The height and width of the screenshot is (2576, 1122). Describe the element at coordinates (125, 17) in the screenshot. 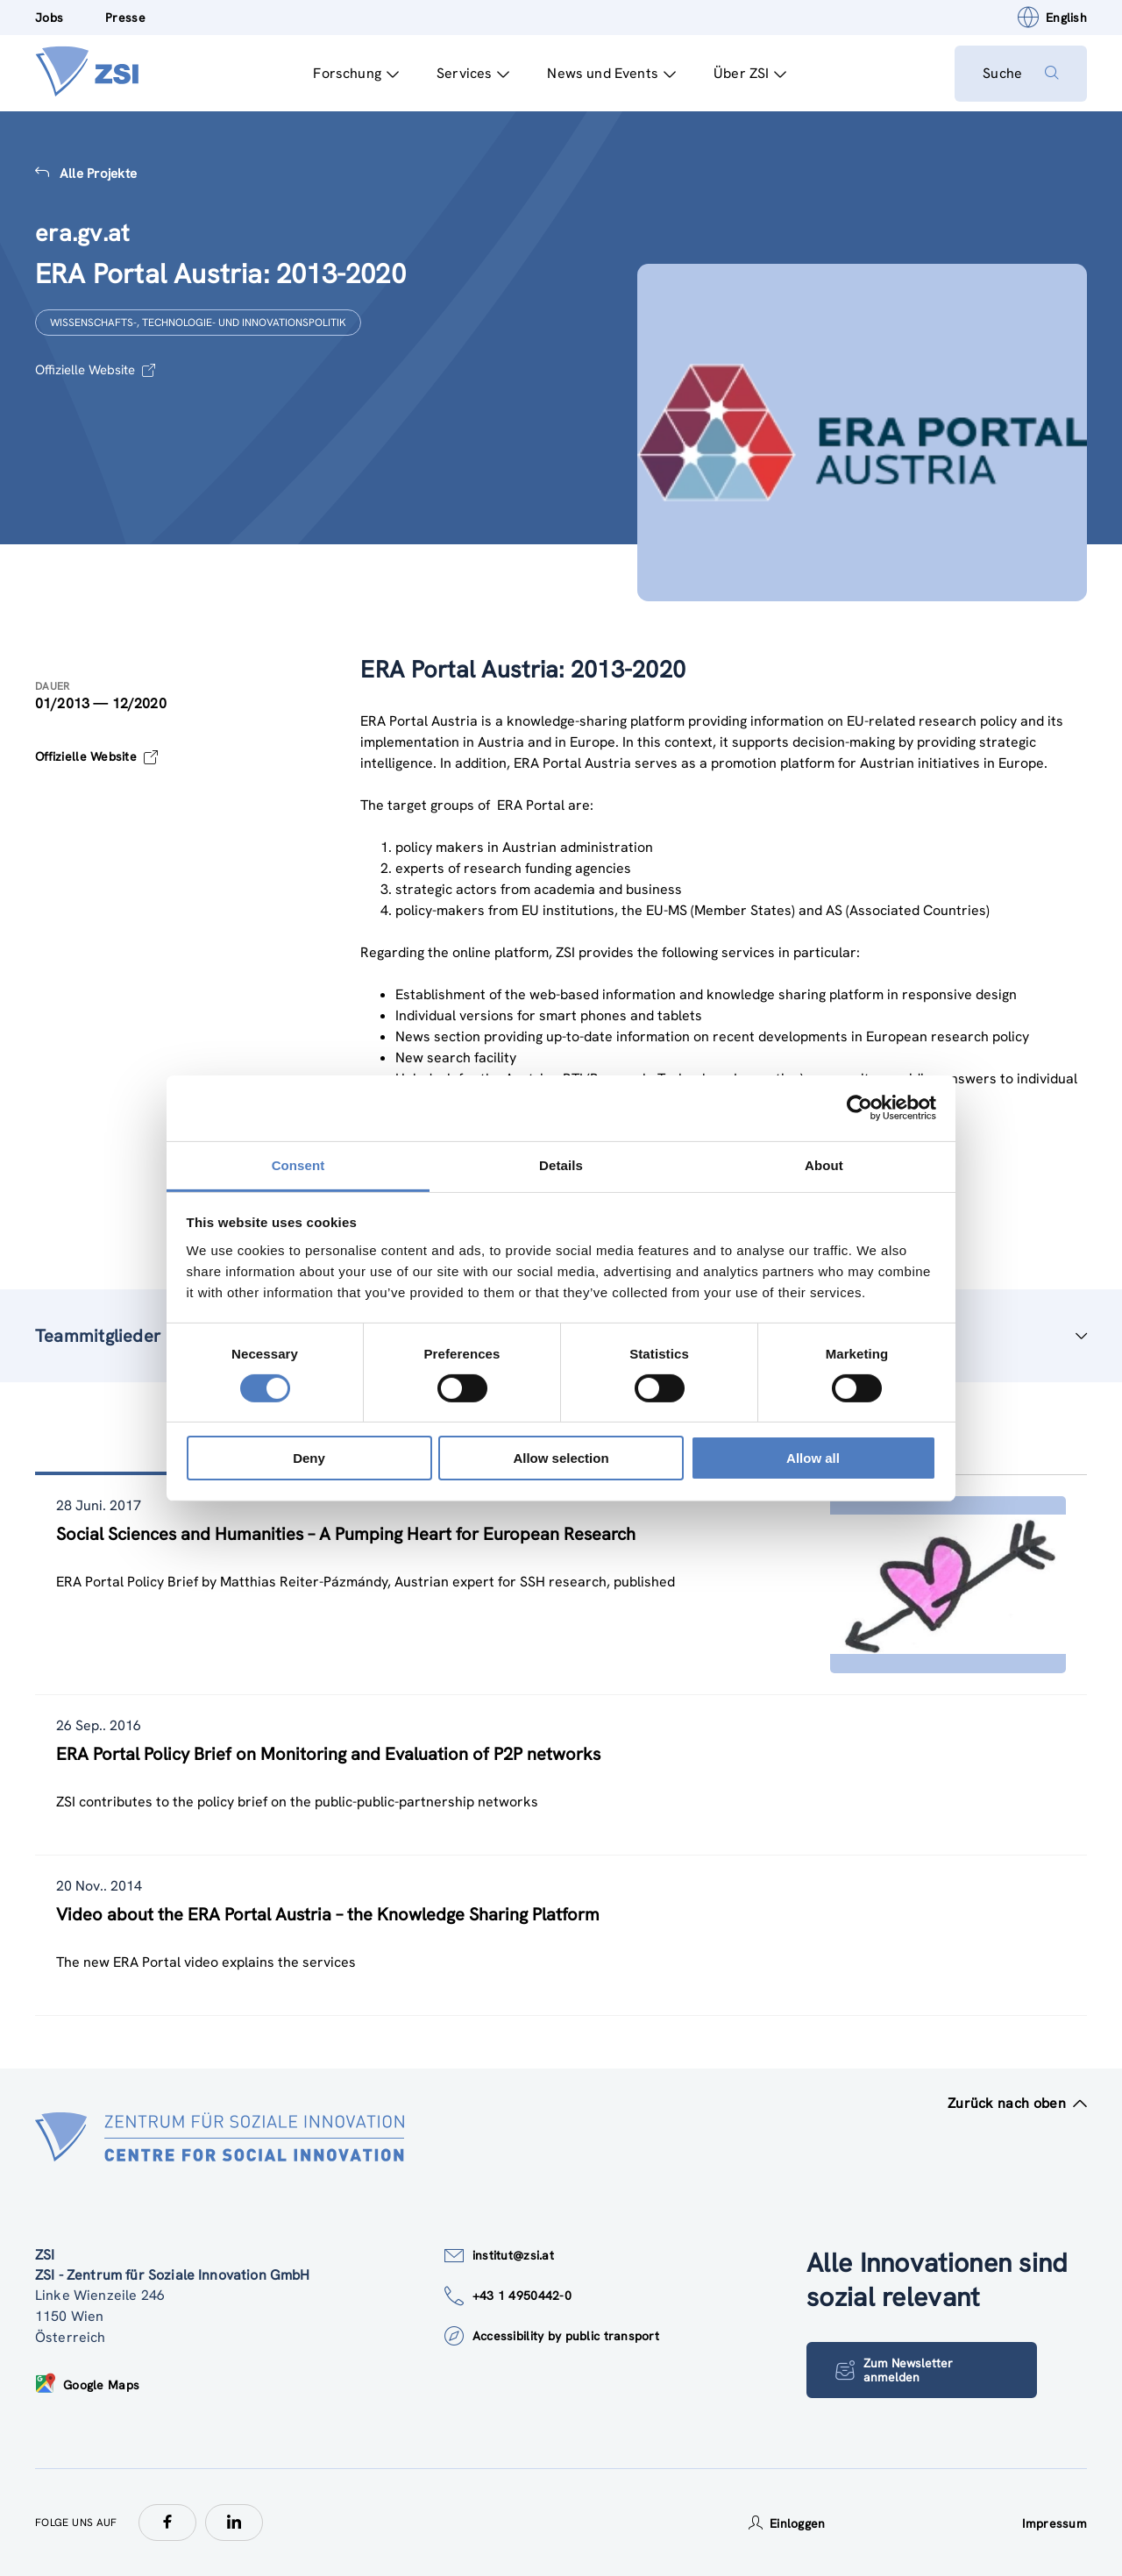

I see `Presse` at that location.